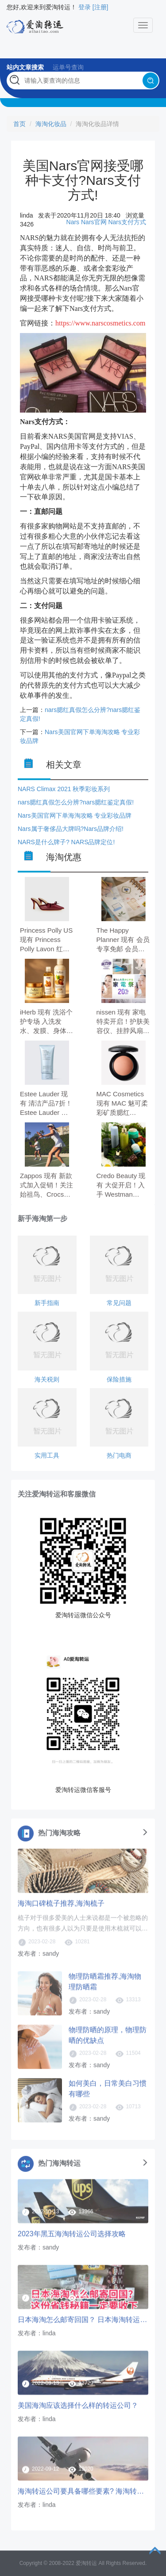  What do you see at coordinates (64, 788) in the screenshot?
I see `NARS Climax 2021 秋季彩妆系列` at bounding box center [64, 788].